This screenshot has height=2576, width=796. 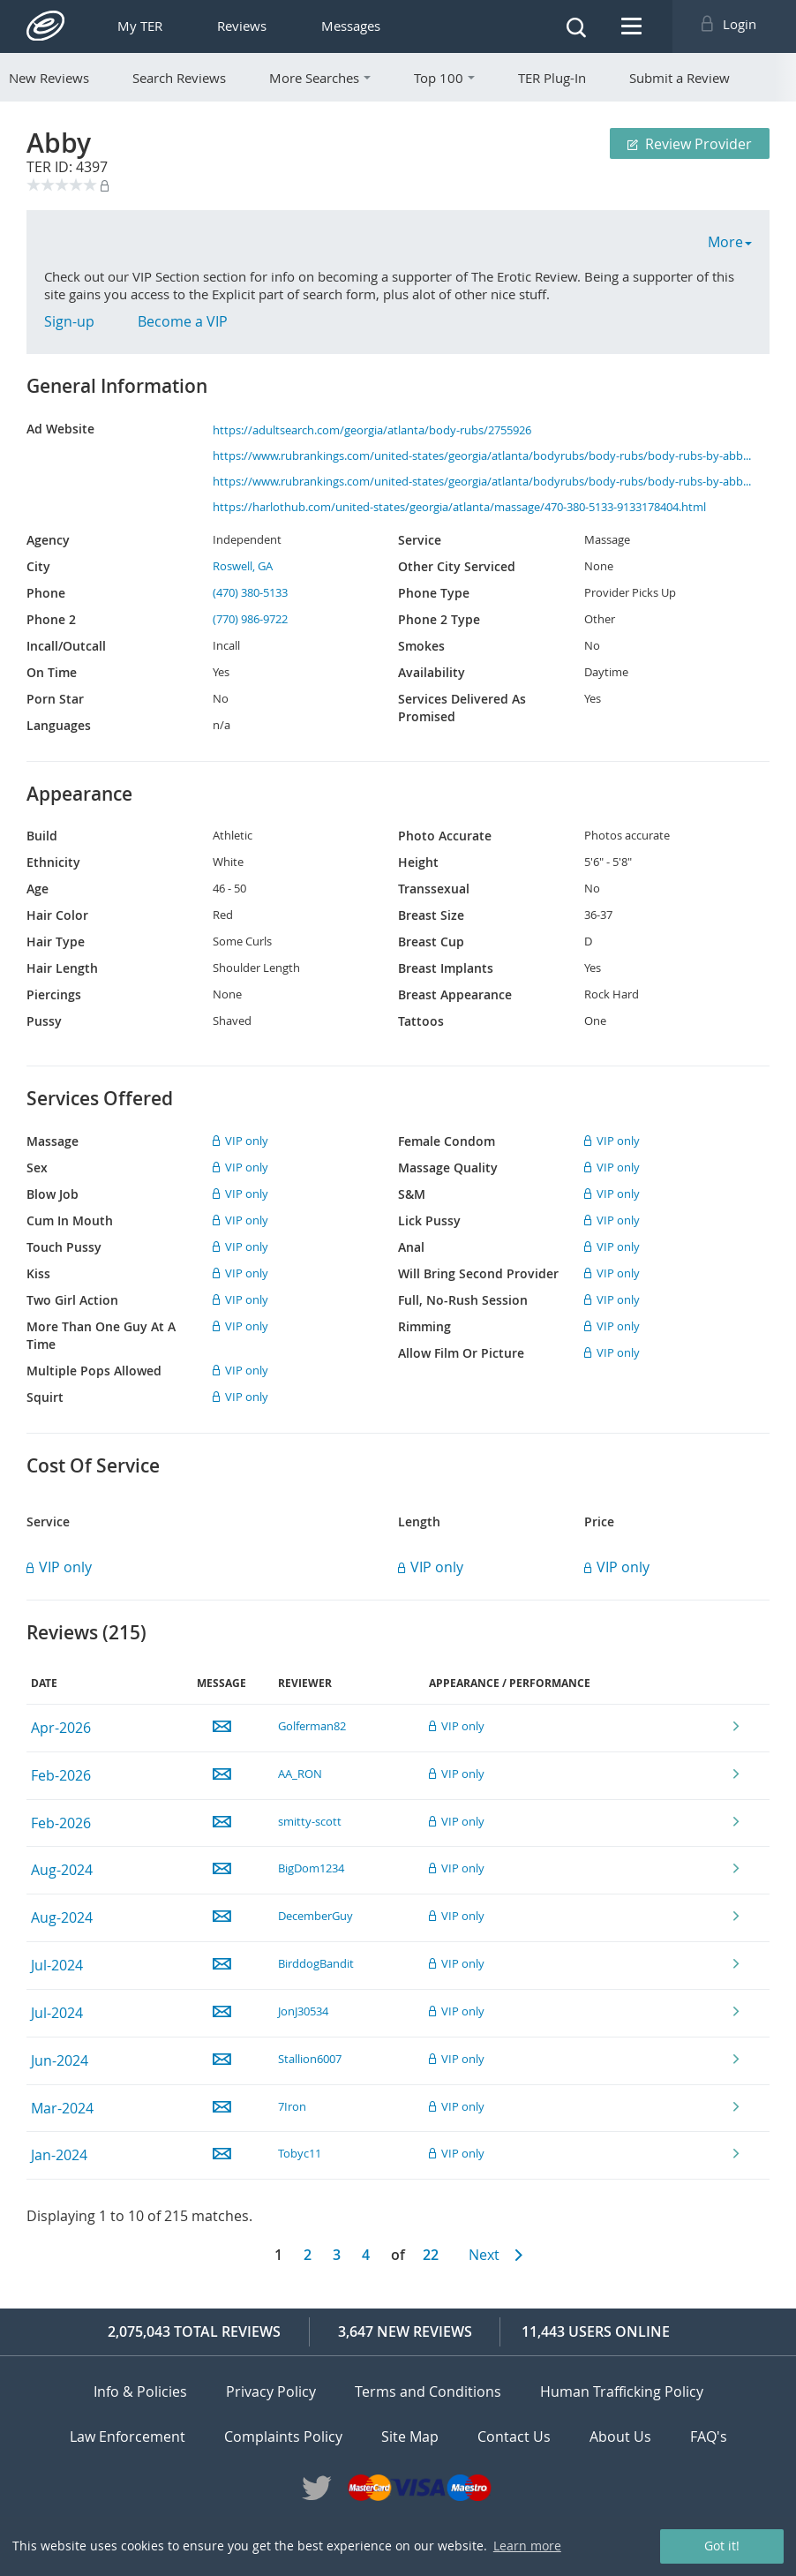 I want to click on TER Plug-In, so click(x=552, y=78).